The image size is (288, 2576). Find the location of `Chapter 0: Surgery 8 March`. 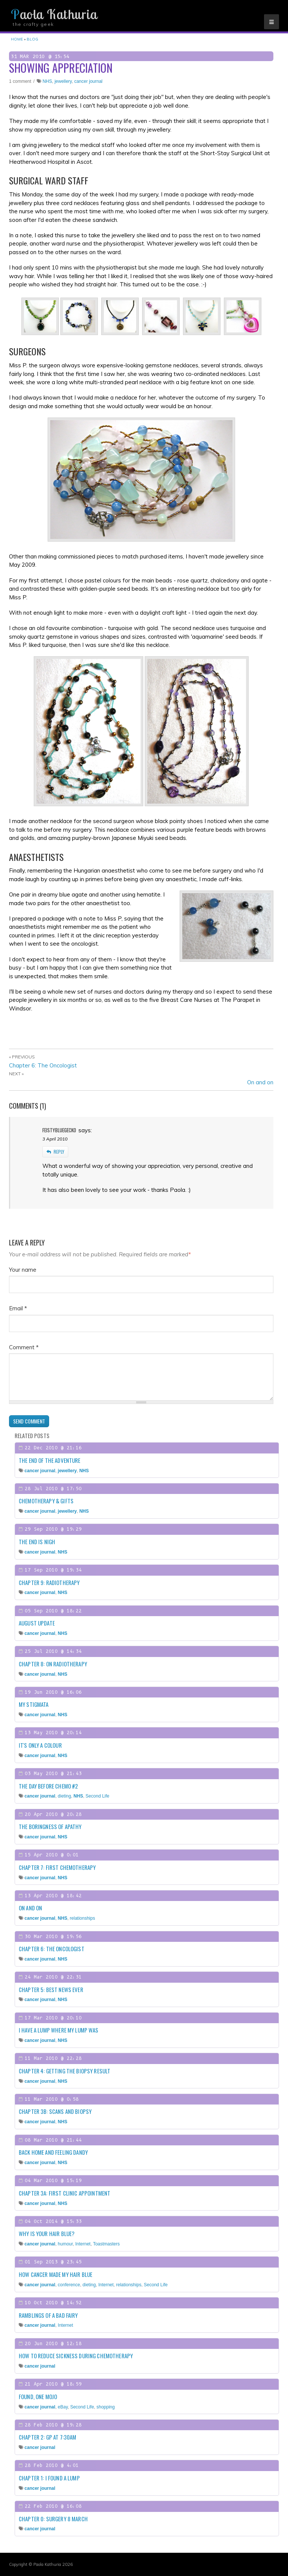

Chapter 0: Surgery 8 March is located at coordinates (53, 2519).